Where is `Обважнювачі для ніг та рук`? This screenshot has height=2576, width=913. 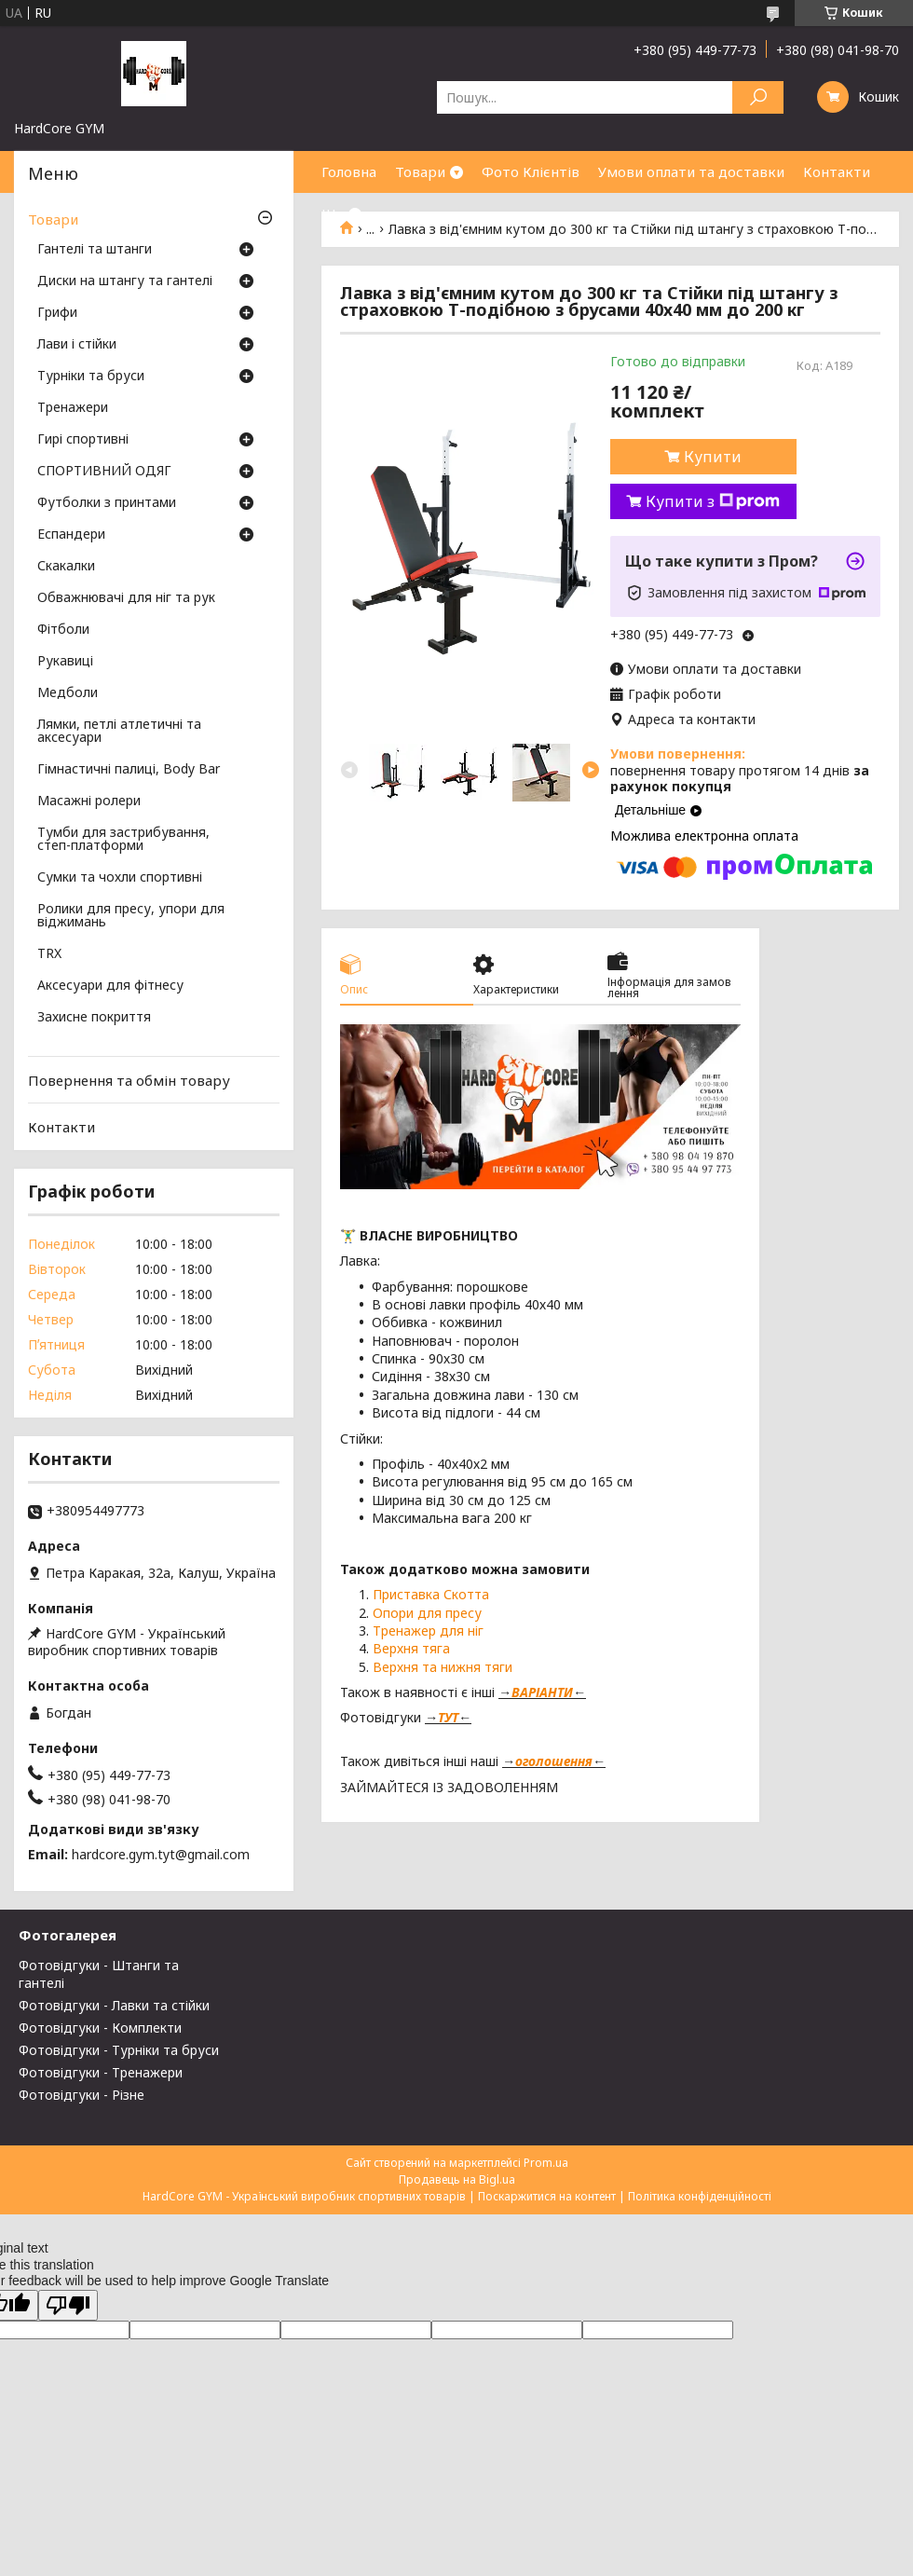 Обважнювачі для ніг та рук is located at coordinates (126, 598).